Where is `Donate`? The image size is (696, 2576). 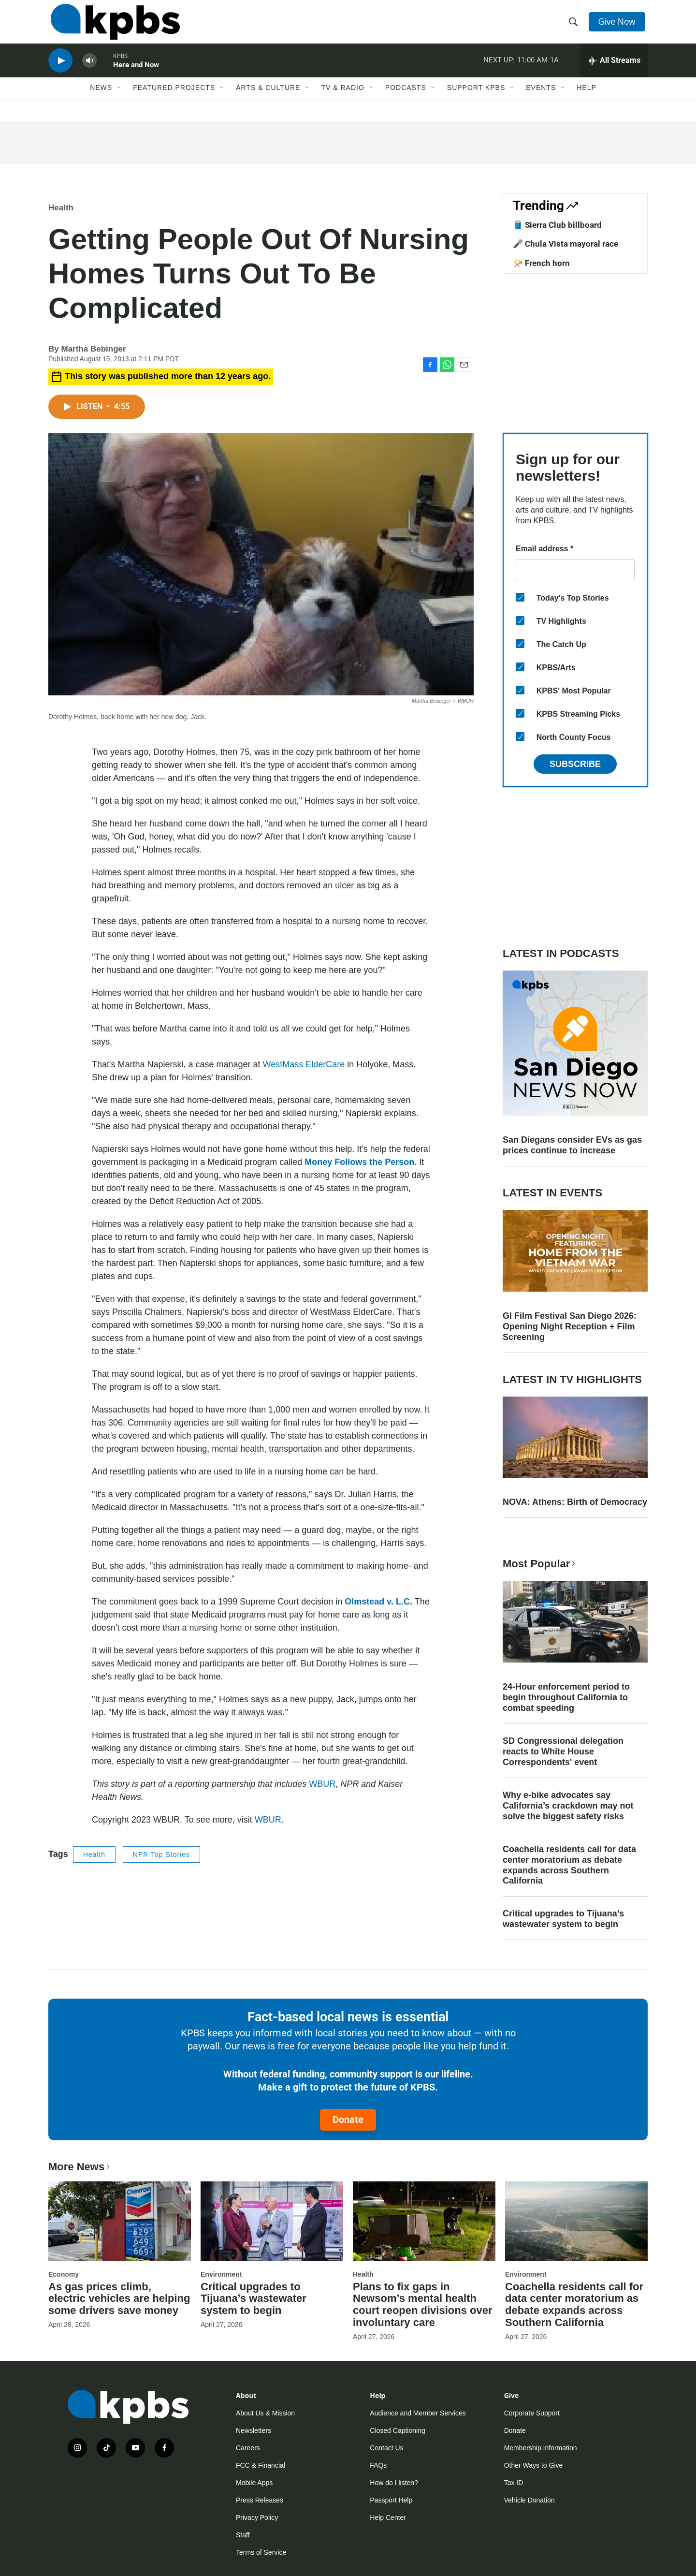
Donate is located at coordinates (348, 2119).